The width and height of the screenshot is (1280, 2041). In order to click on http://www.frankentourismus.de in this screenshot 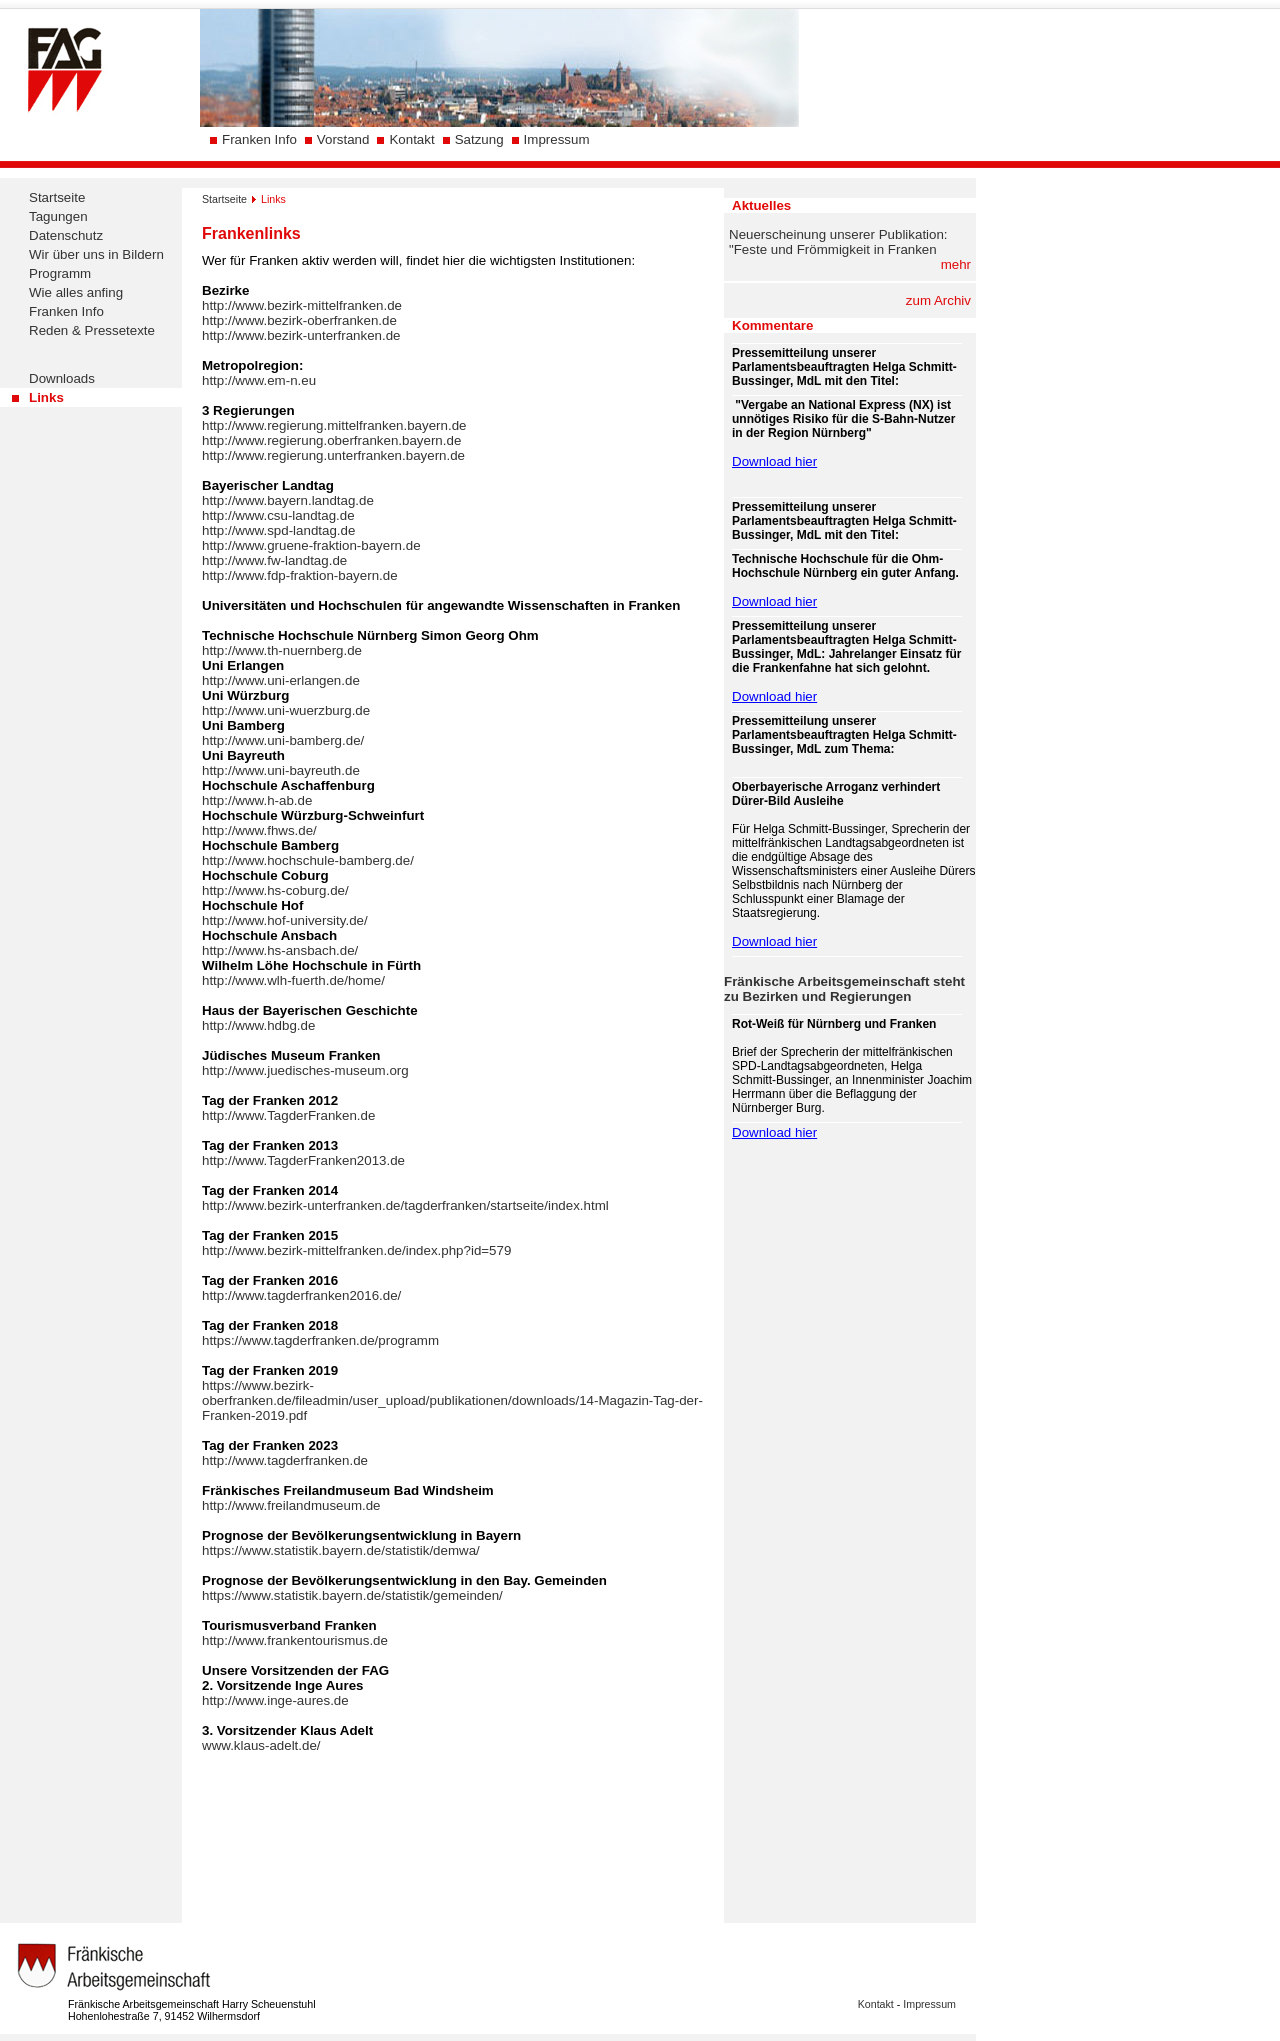, I will do `click(295, 1640)`.